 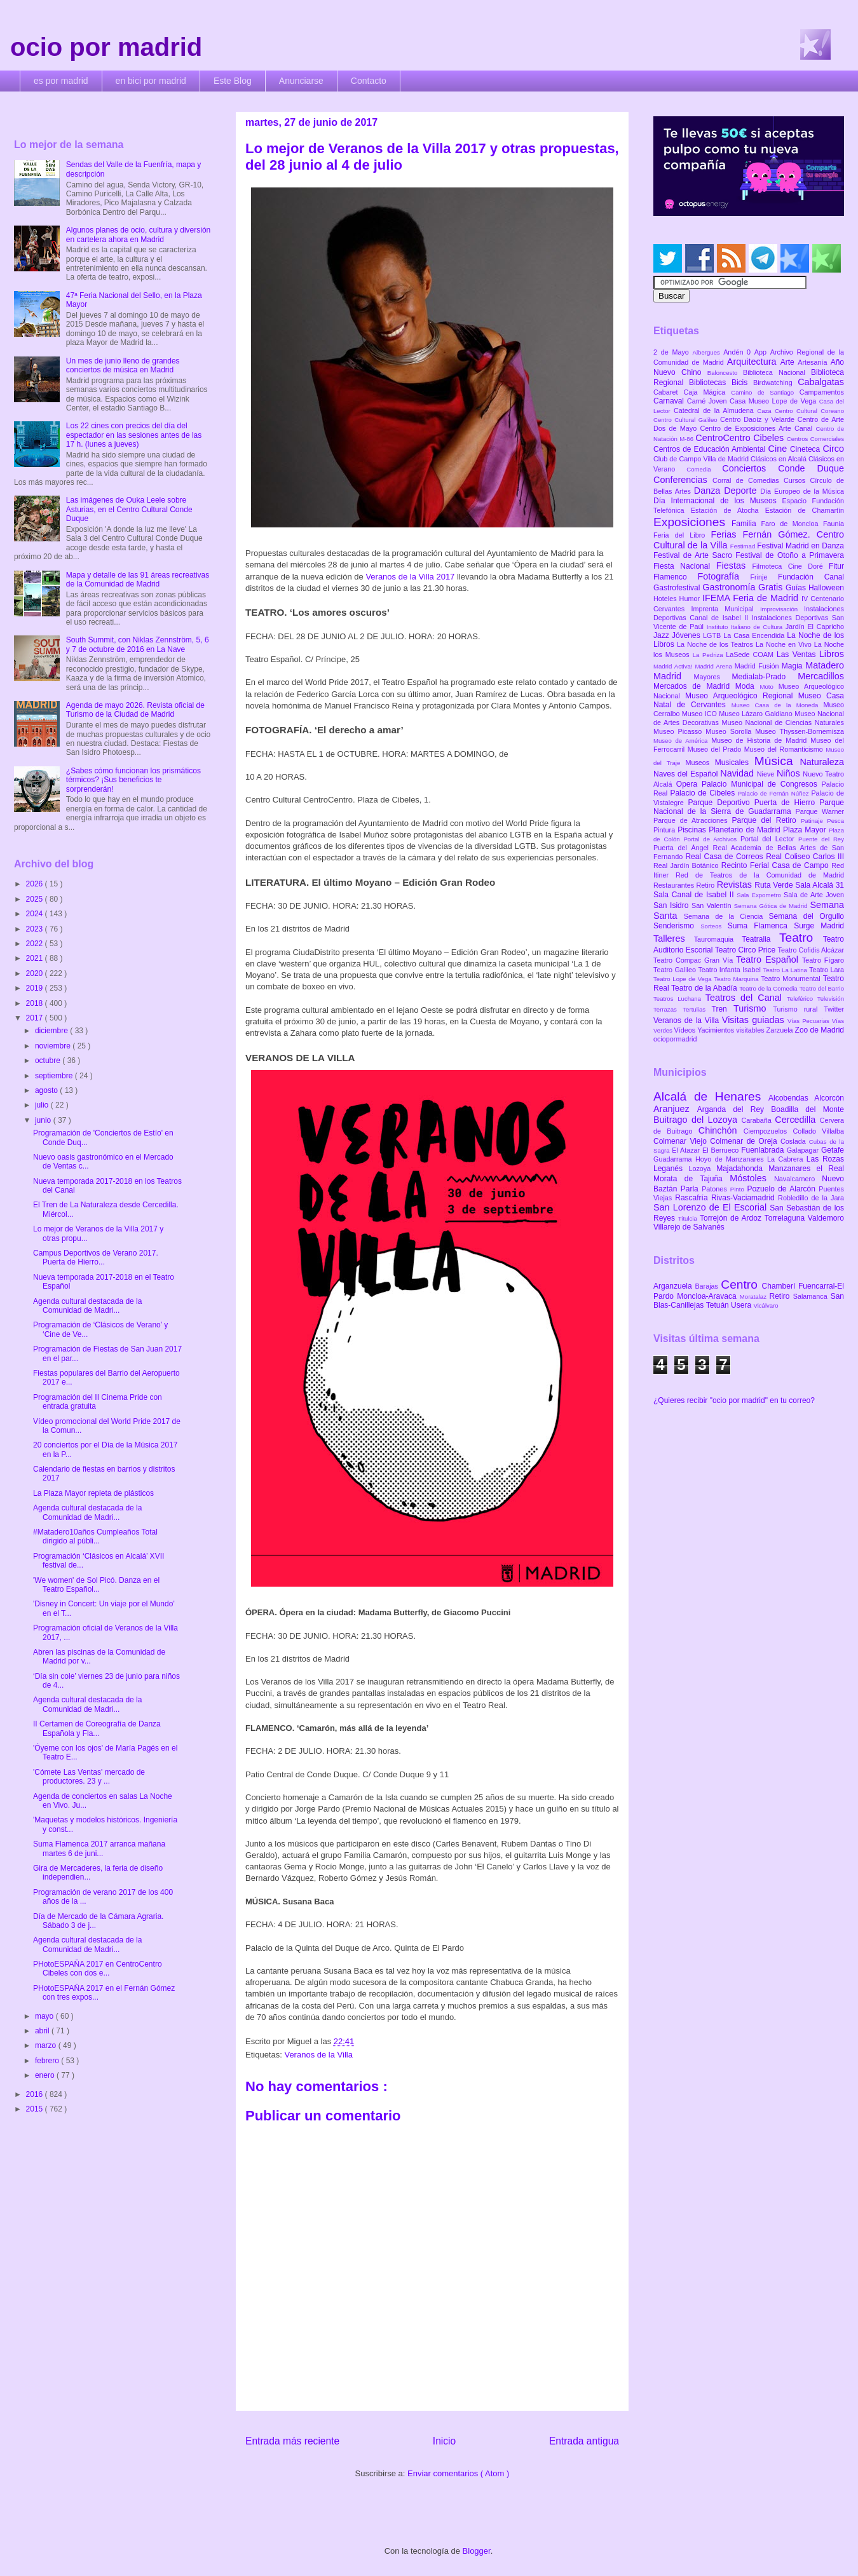 I want to click on Fiestas, so click(x=734, y=565).